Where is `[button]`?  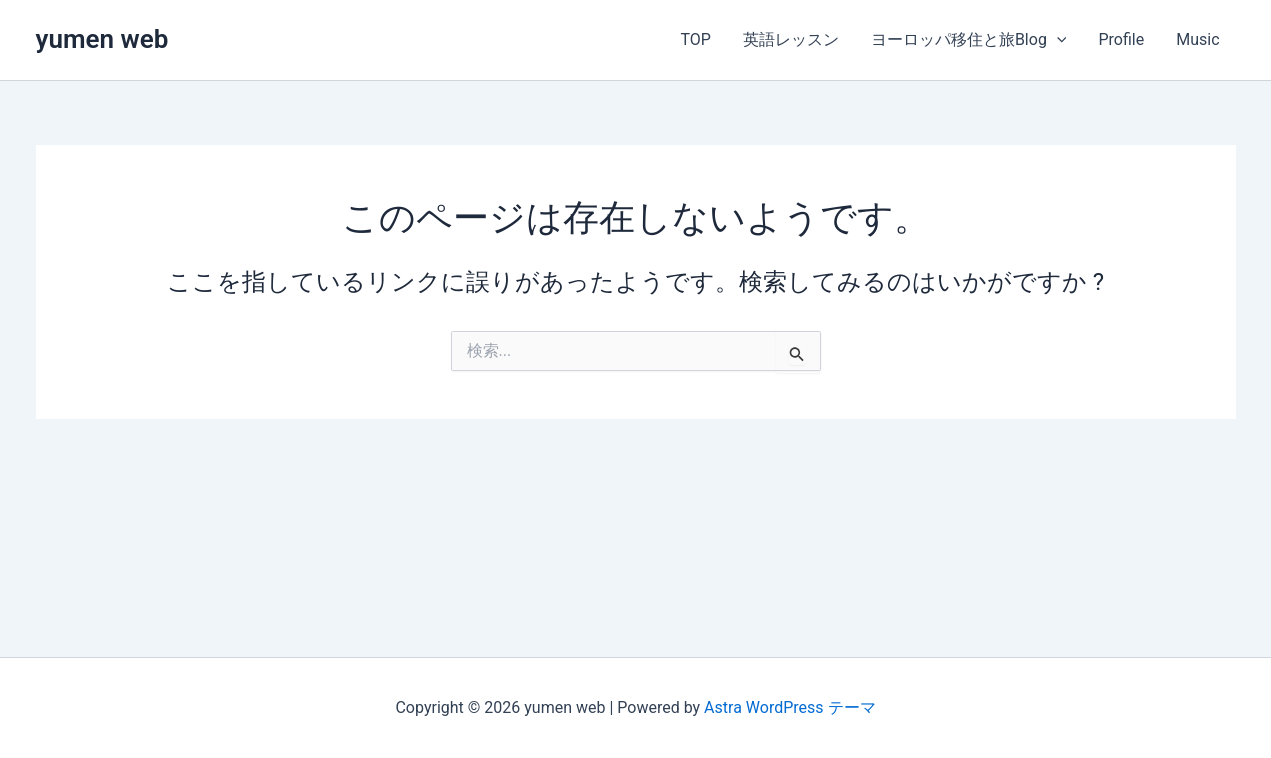 [button] is located at coordinates (1057, 40).